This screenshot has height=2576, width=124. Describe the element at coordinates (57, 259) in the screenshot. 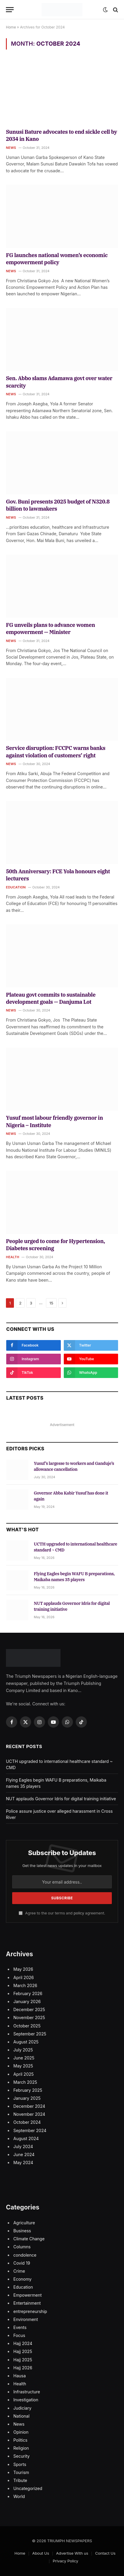

I see `FG launches national women’s economic empowerment policy` at that location.